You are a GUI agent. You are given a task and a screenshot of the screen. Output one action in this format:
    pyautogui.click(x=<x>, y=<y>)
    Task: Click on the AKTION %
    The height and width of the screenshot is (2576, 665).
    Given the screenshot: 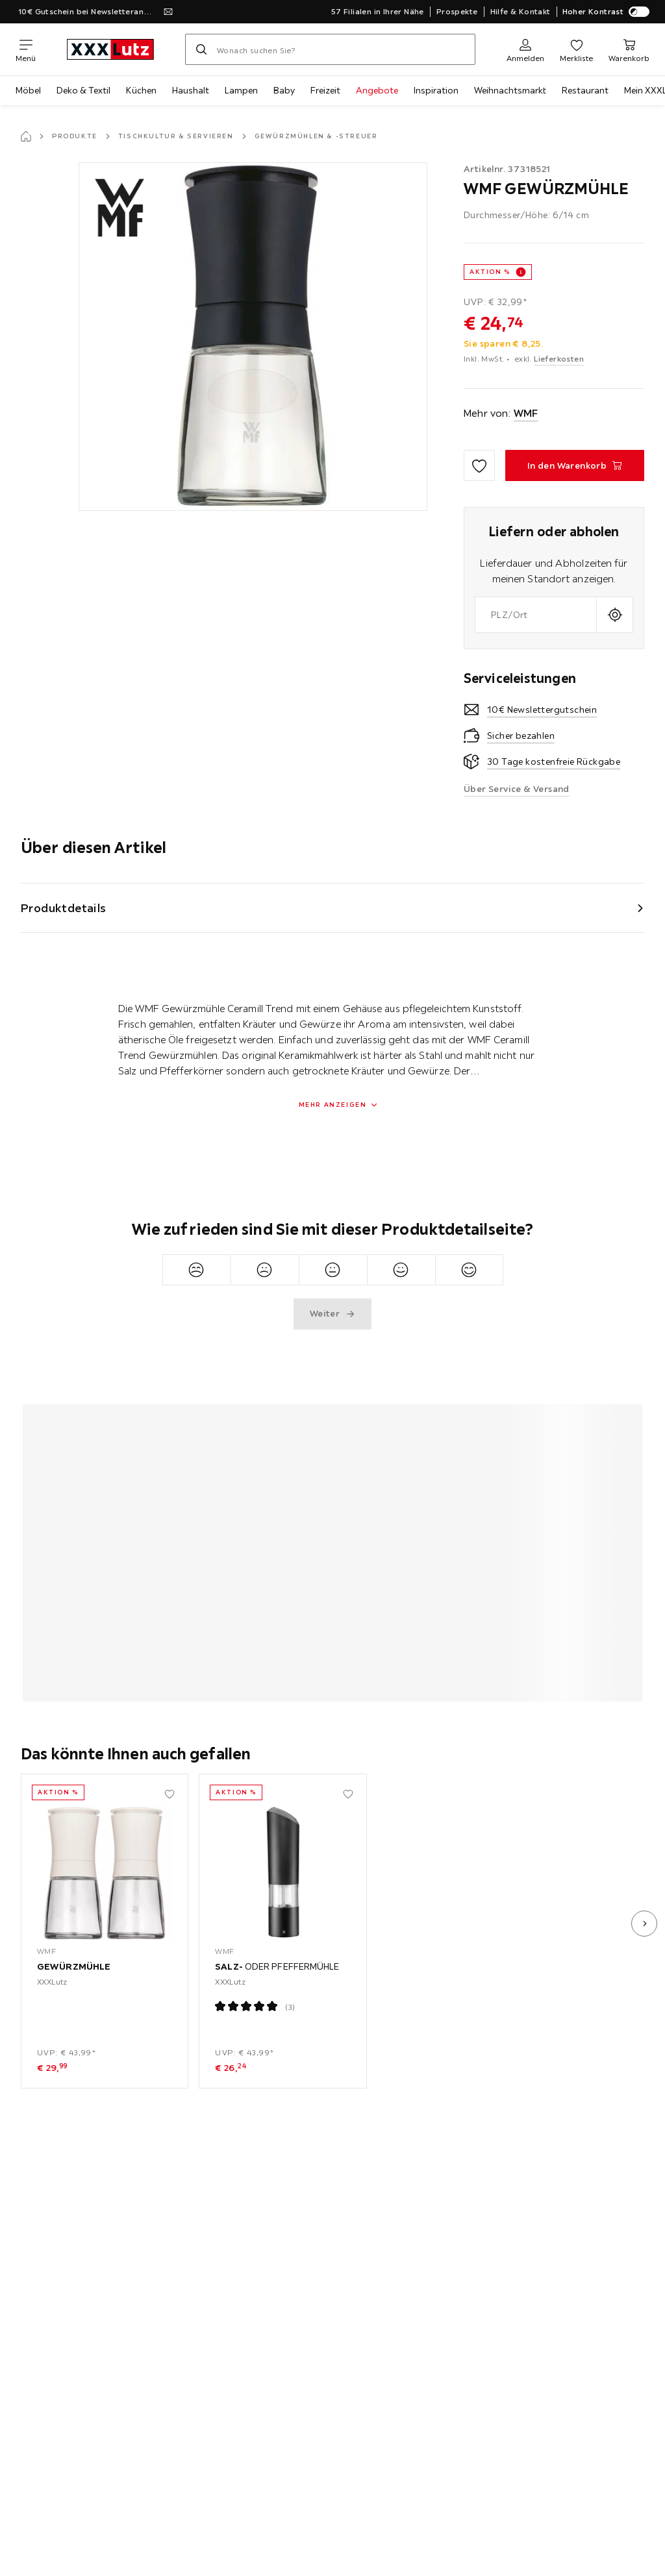 What is the action you would take?
    pyautogui.click(x=490, y=271)
    